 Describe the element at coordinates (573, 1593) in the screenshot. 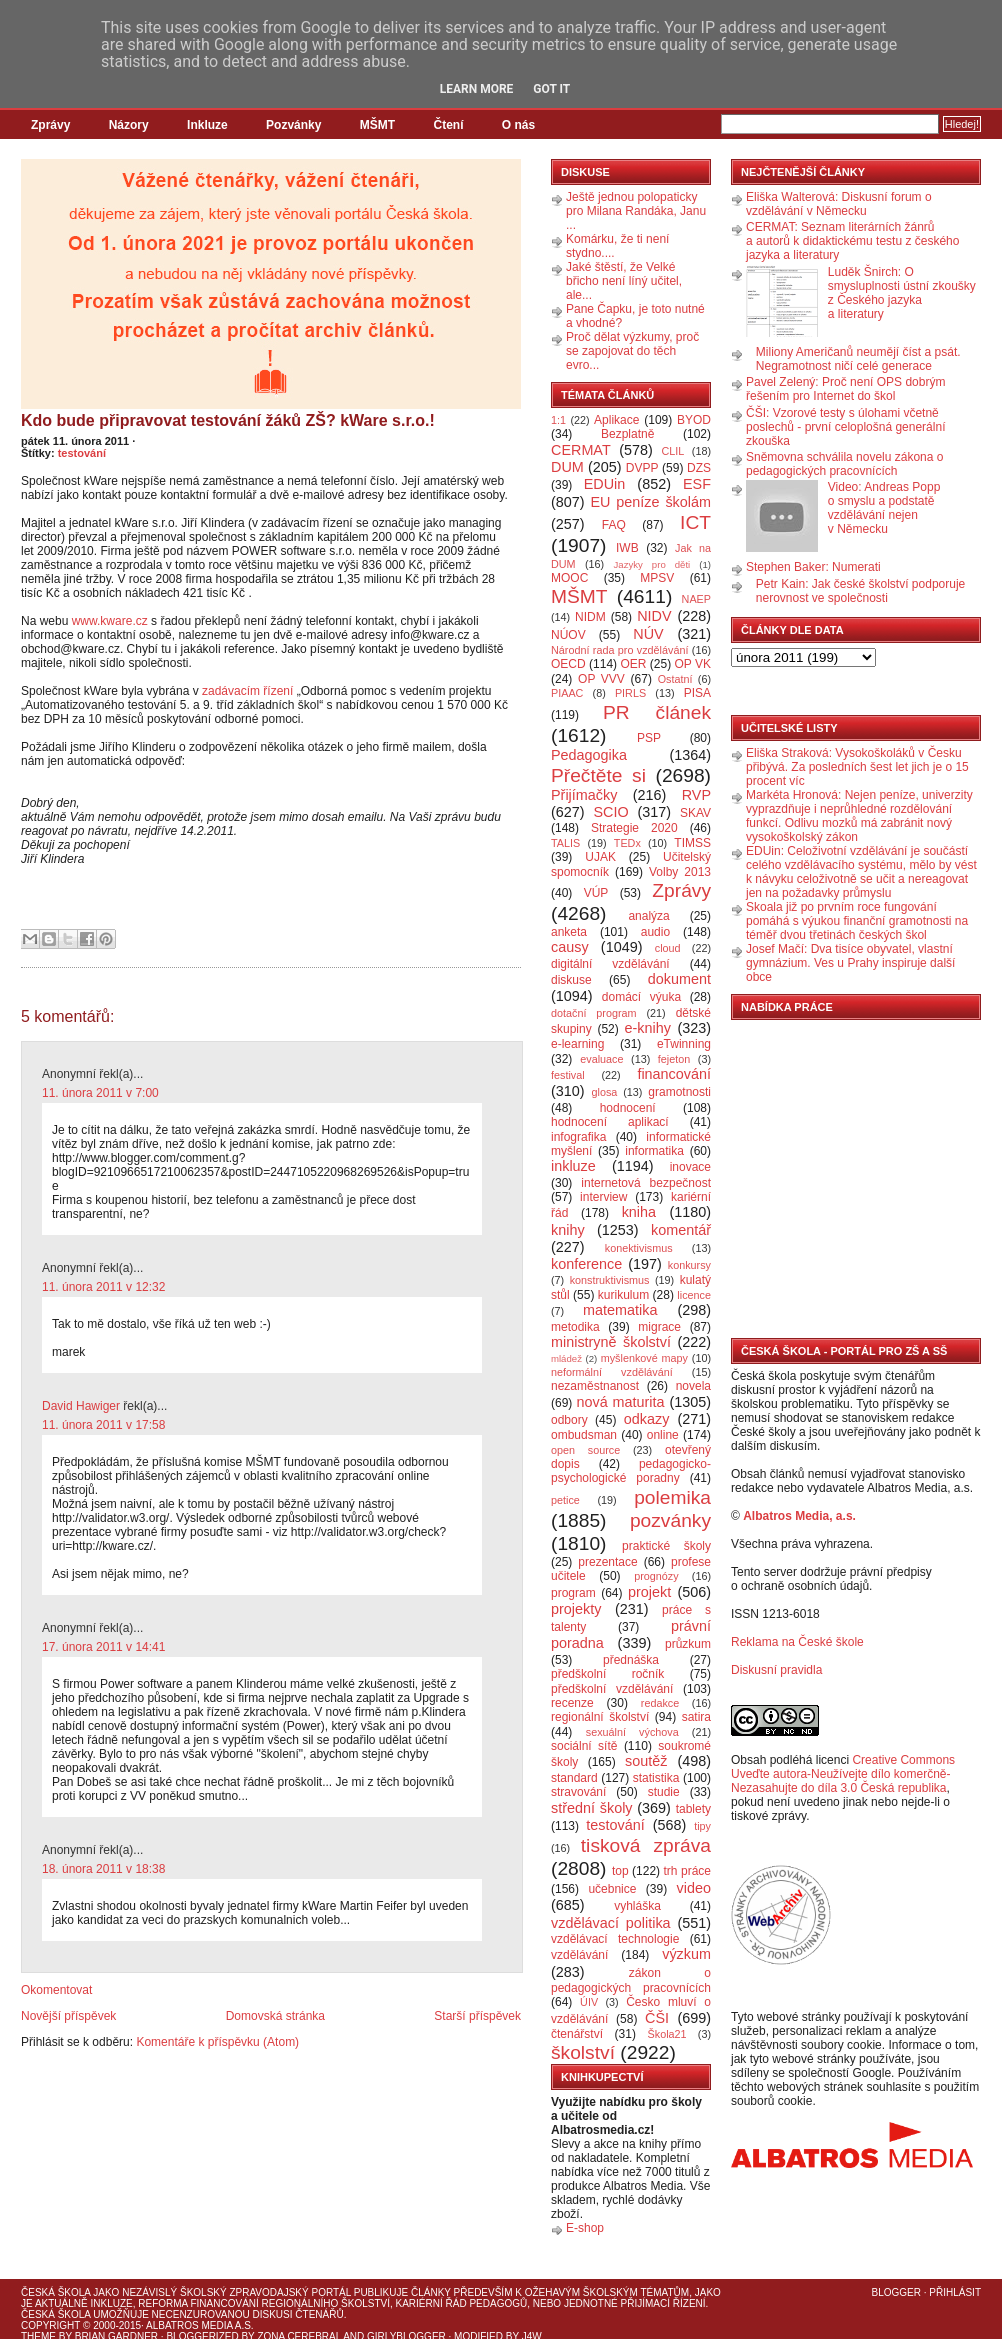

I see `program` at that location.